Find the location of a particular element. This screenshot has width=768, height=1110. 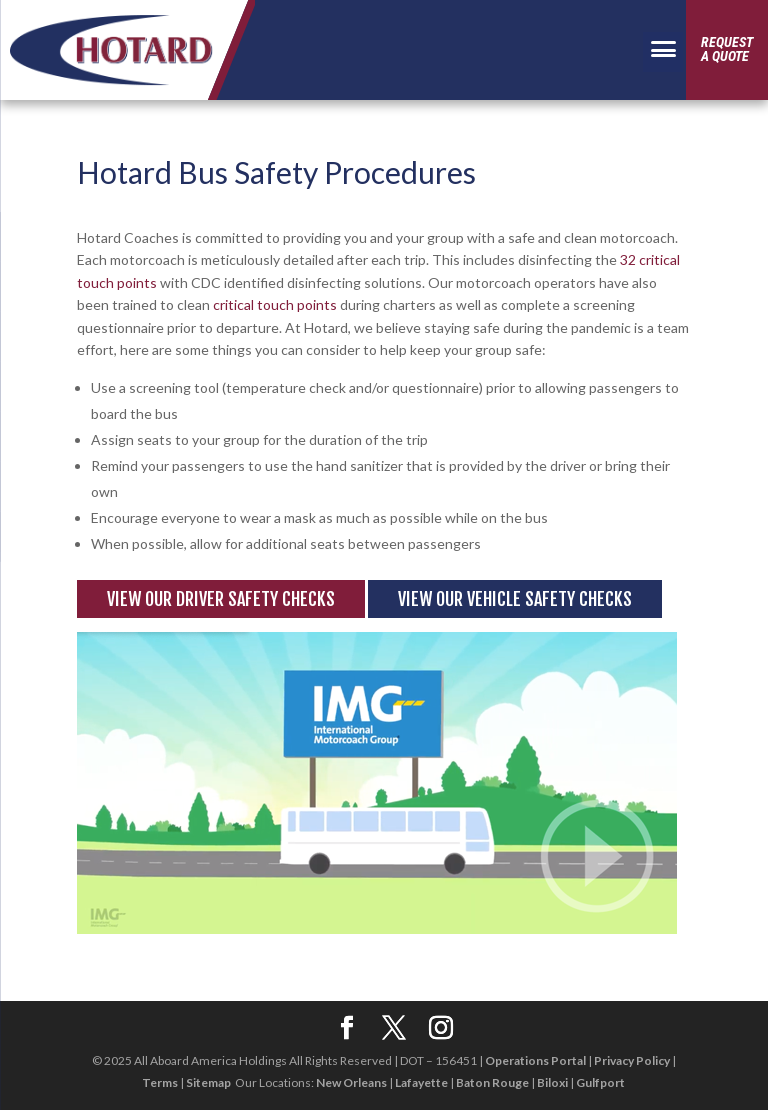

Privacy Policy is located at coordinates (632, 1060).